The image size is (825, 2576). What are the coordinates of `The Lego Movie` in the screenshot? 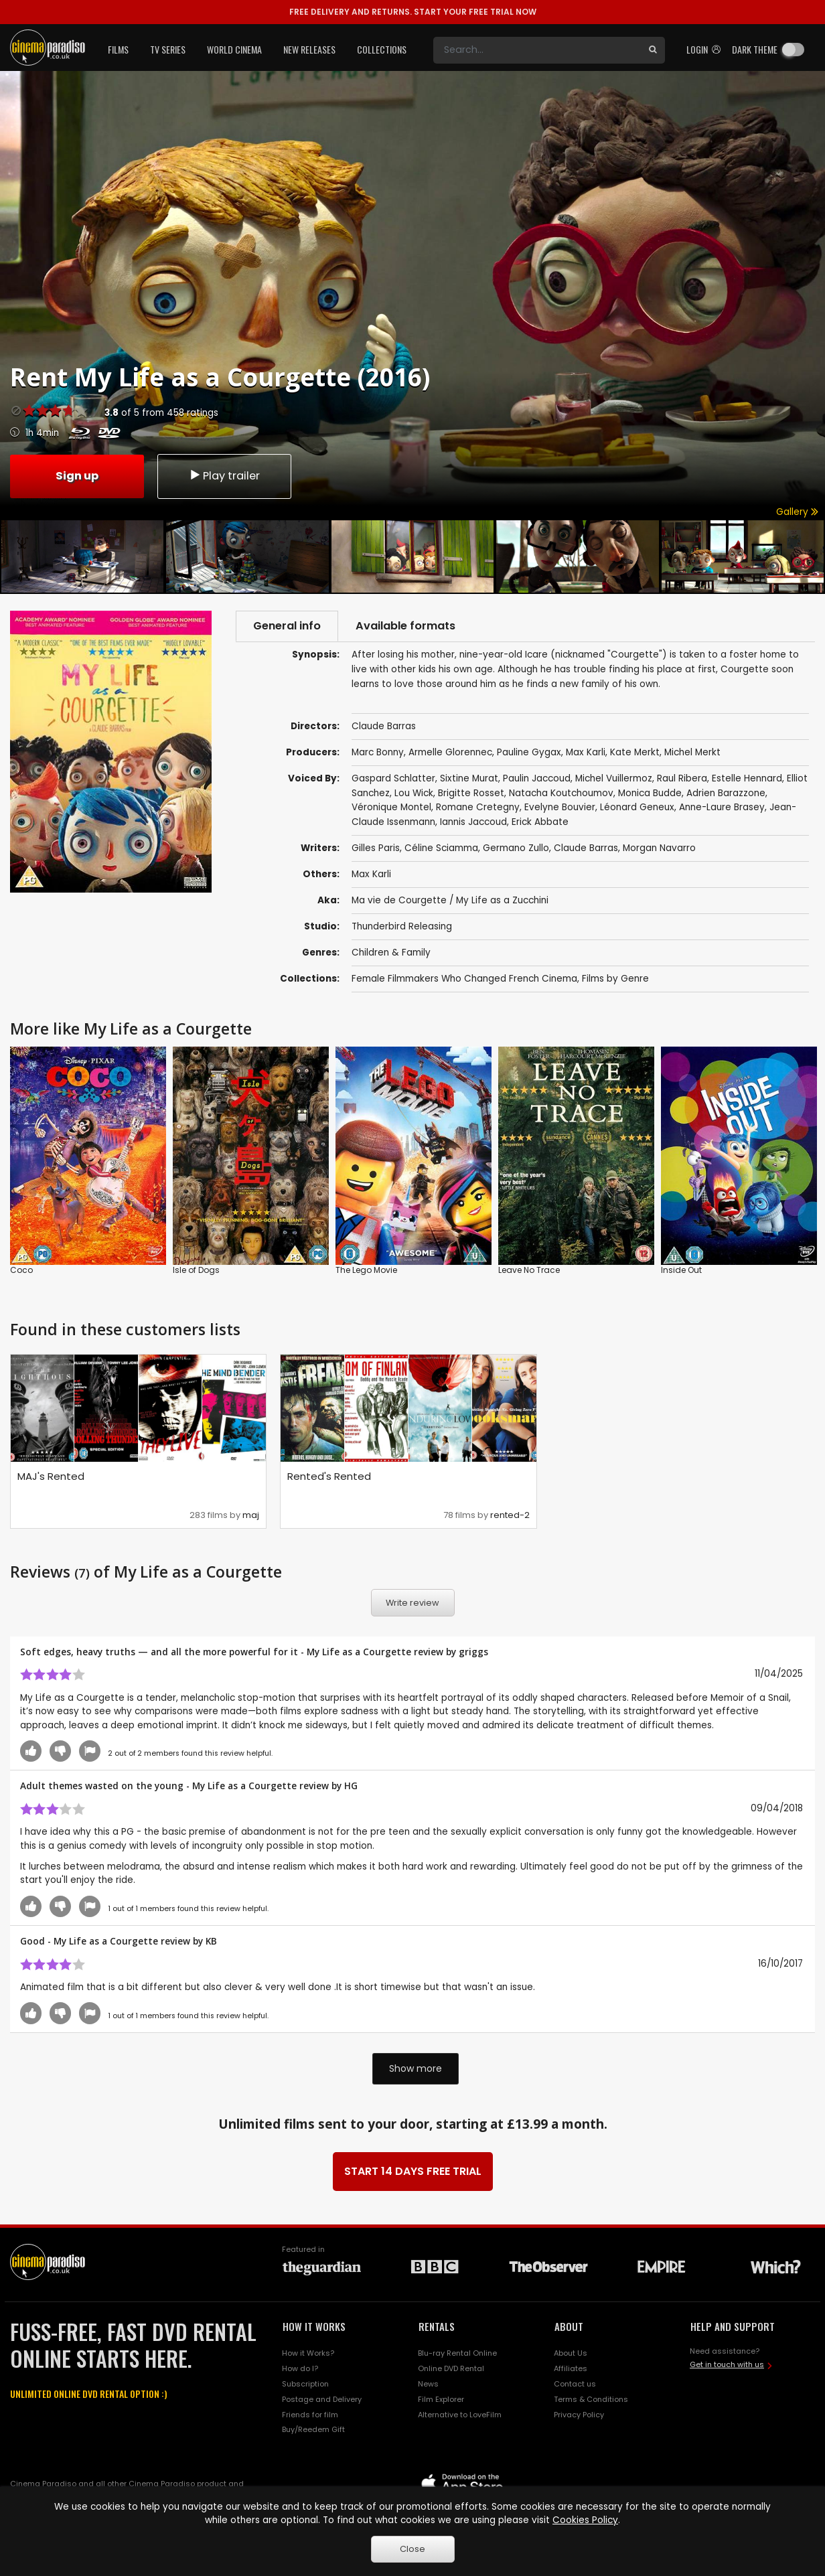 It's located at (366, 1270).